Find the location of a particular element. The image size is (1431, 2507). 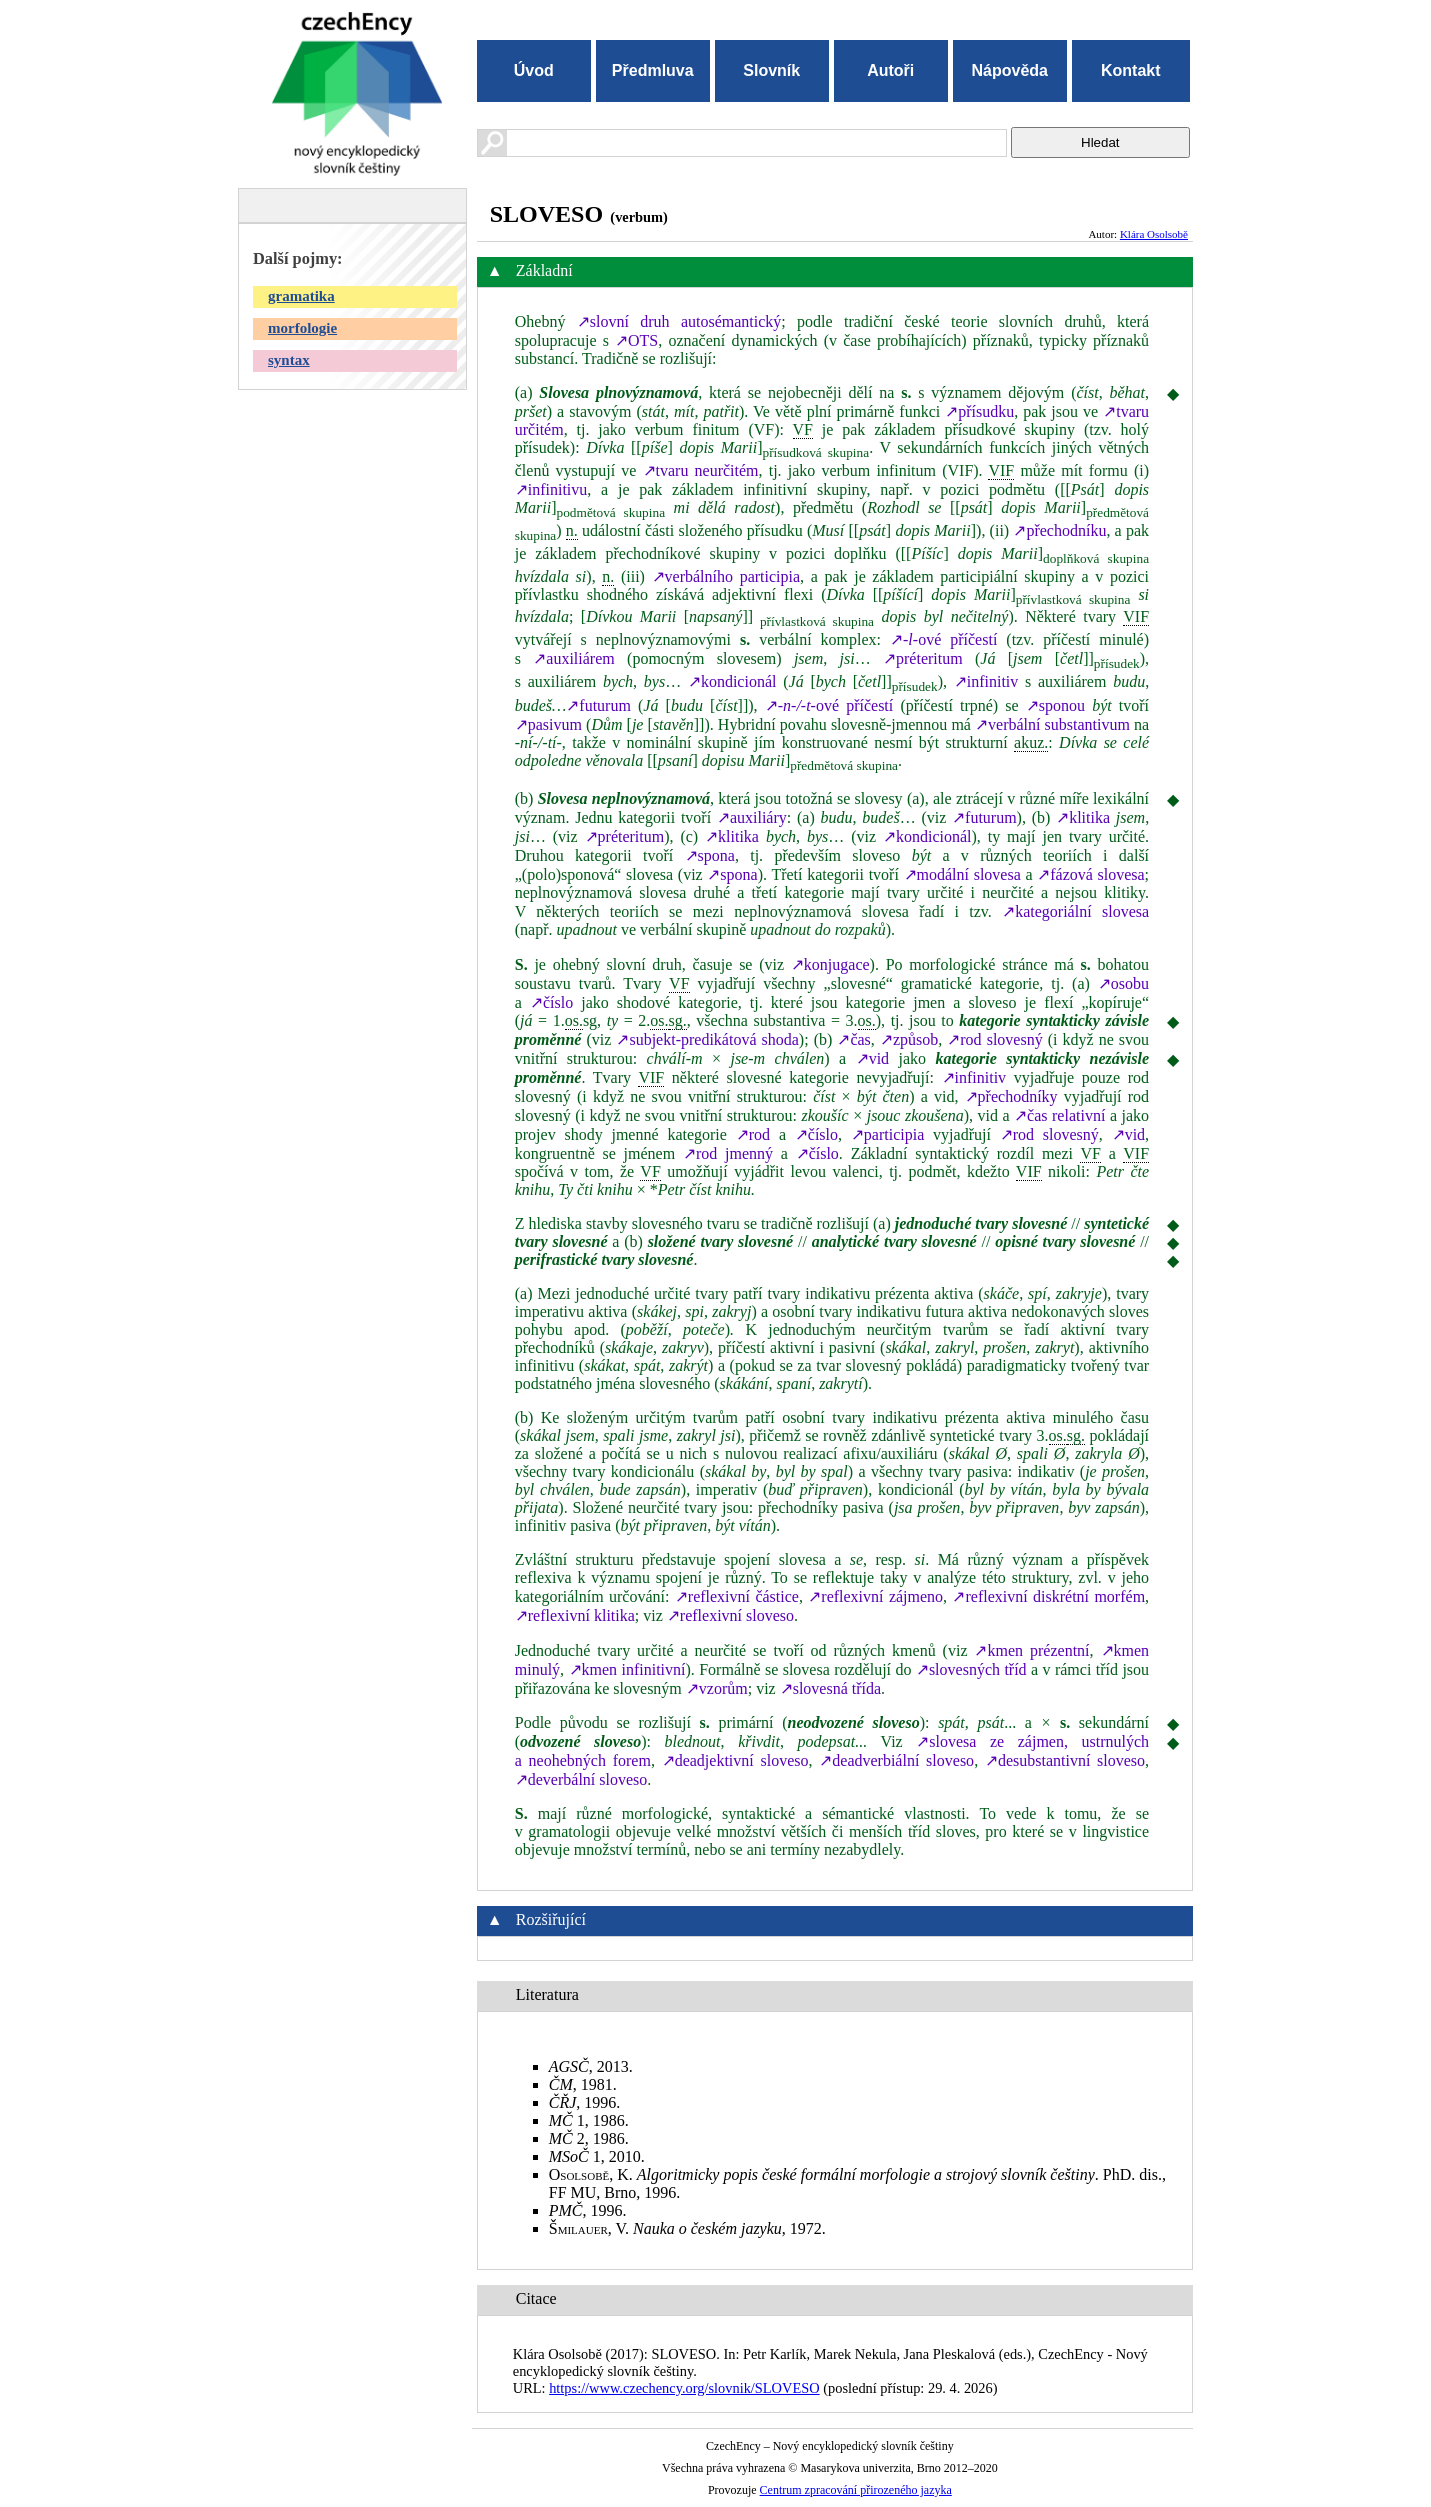

syntax is located at coordinates (289, 360).